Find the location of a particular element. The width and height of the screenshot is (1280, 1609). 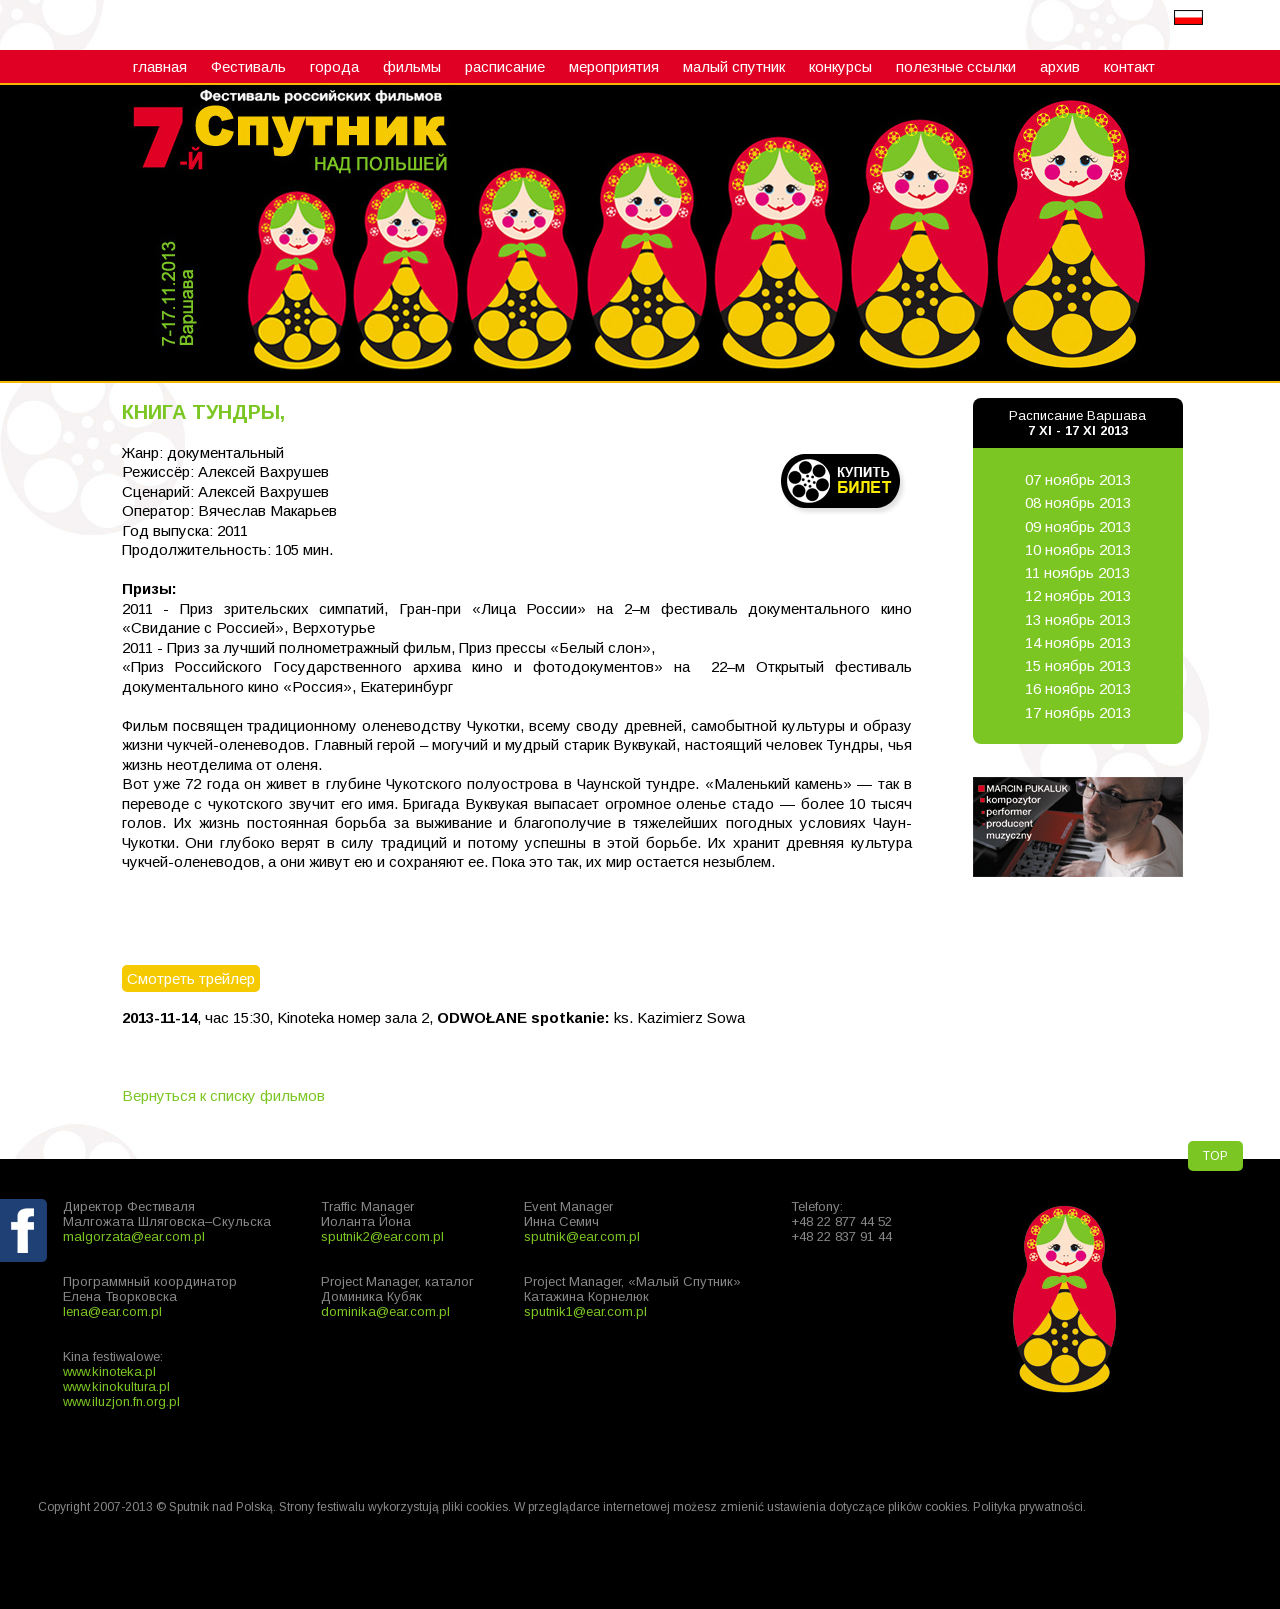

17 ноябрь 2013 is located at coordinates (1078, 712).